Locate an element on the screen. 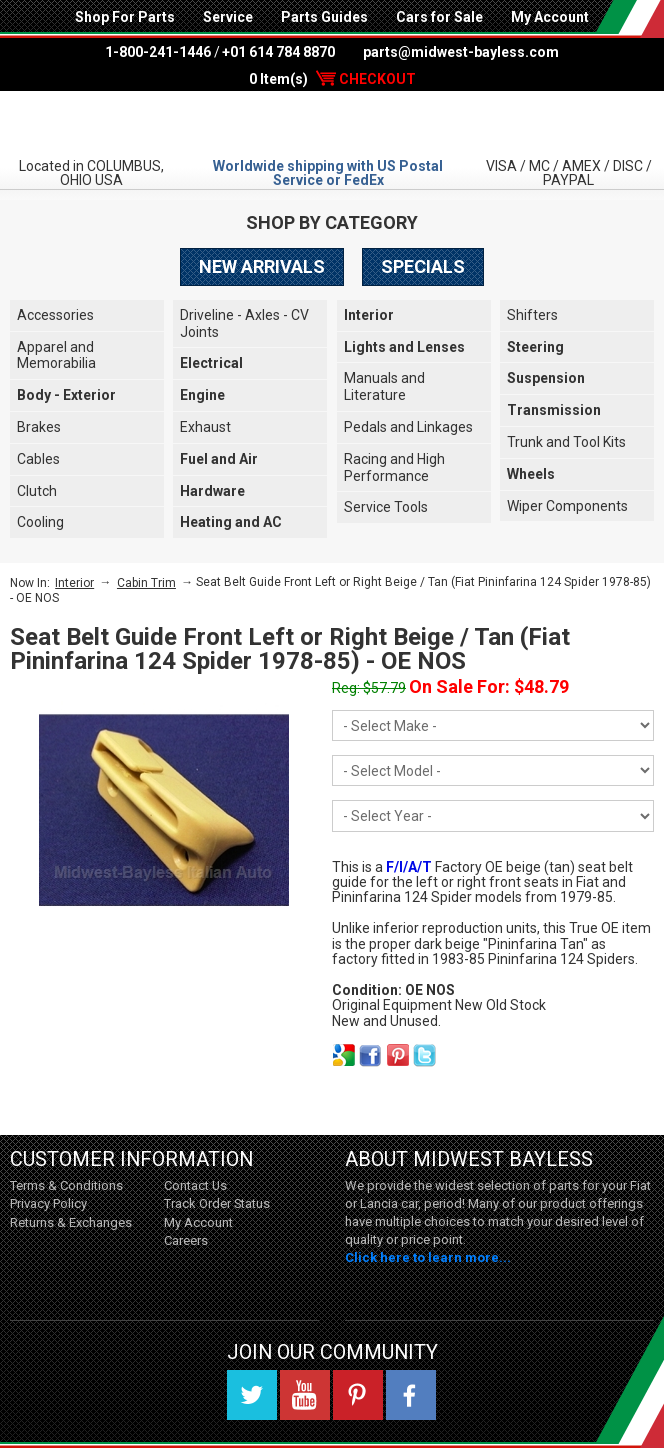 The height and width of the screenshot is (1448, 664). Exhaust is located at coordinates (205, 427).